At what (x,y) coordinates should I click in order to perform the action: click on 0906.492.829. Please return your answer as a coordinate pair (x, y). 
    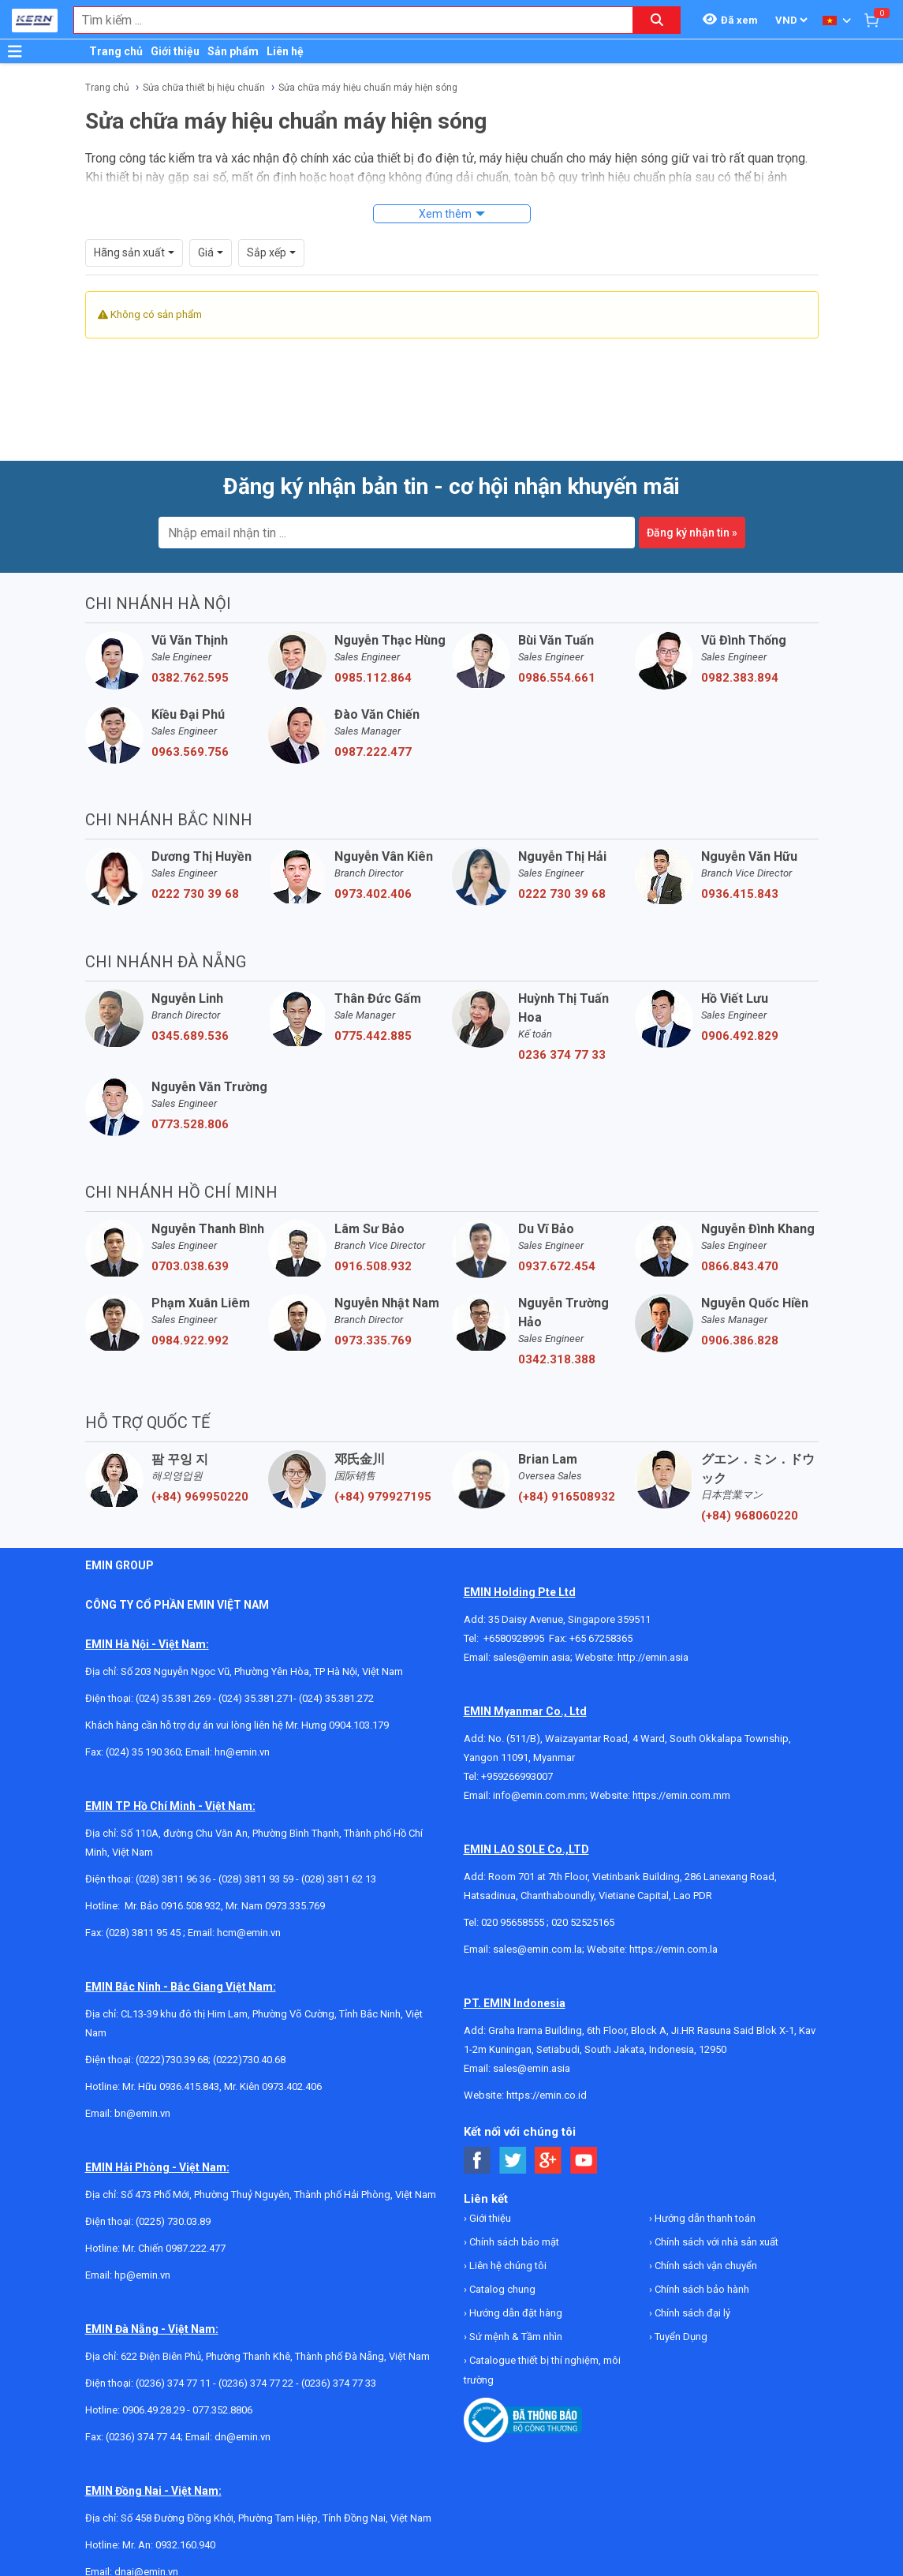
    Looking at the image, I should click on (739, 1036).